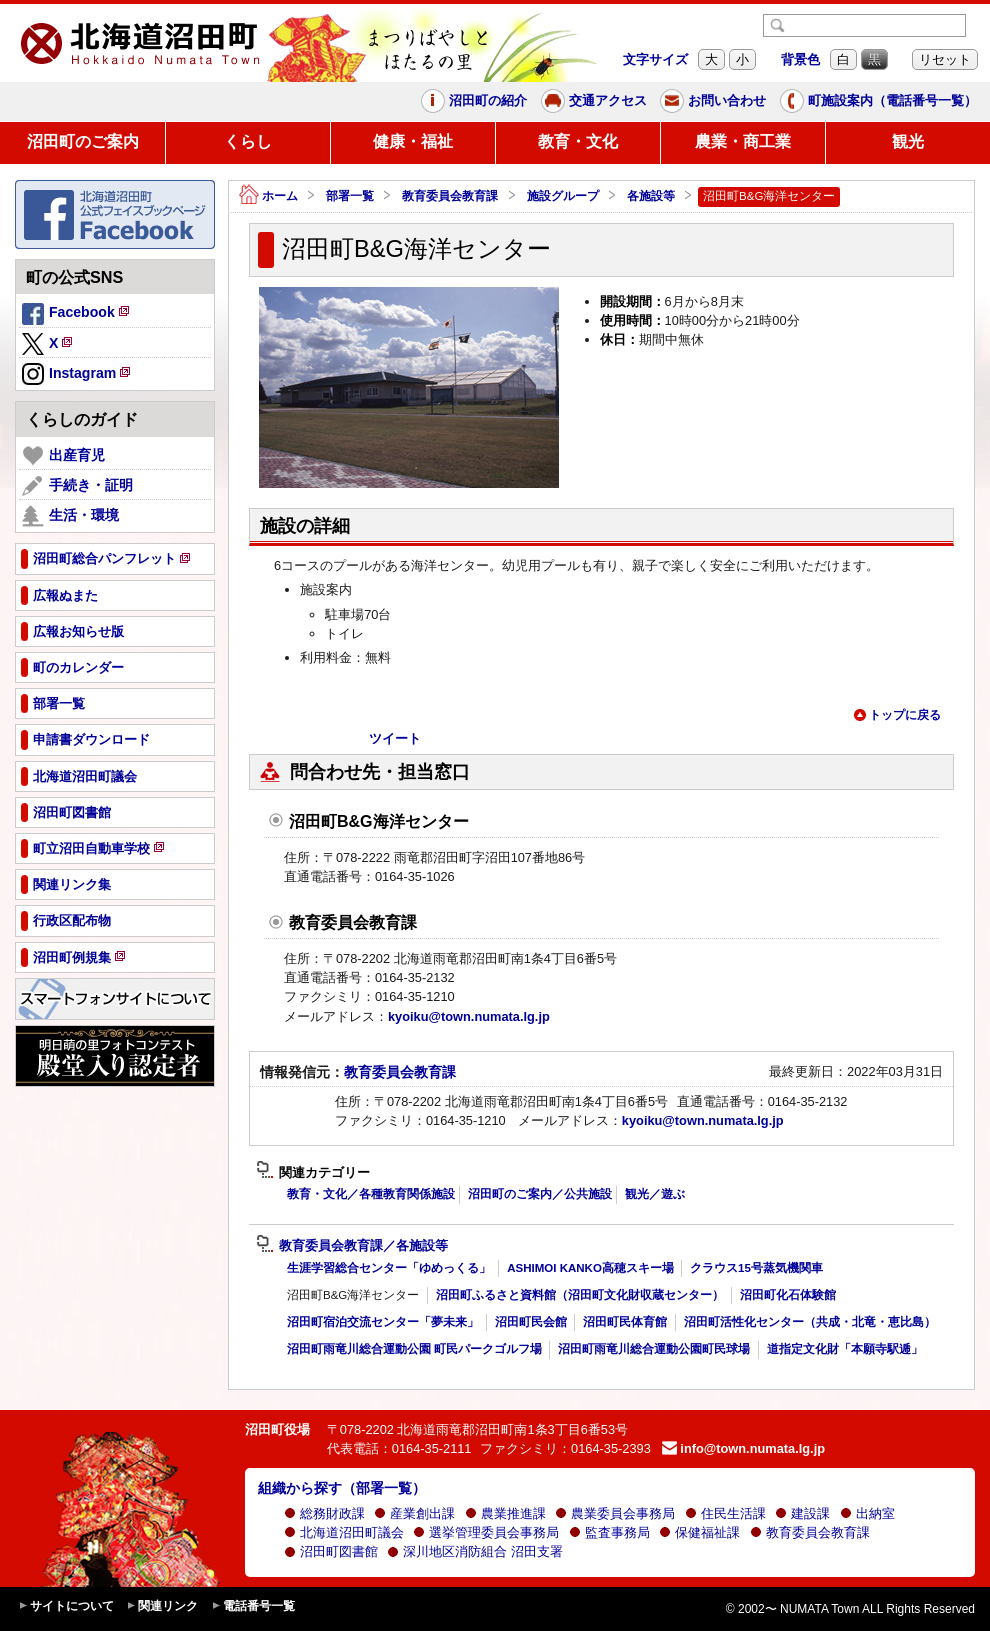 The width and height of the screenshot is (990, 1631). I want to click on トップに戻る, so click(897, 715).